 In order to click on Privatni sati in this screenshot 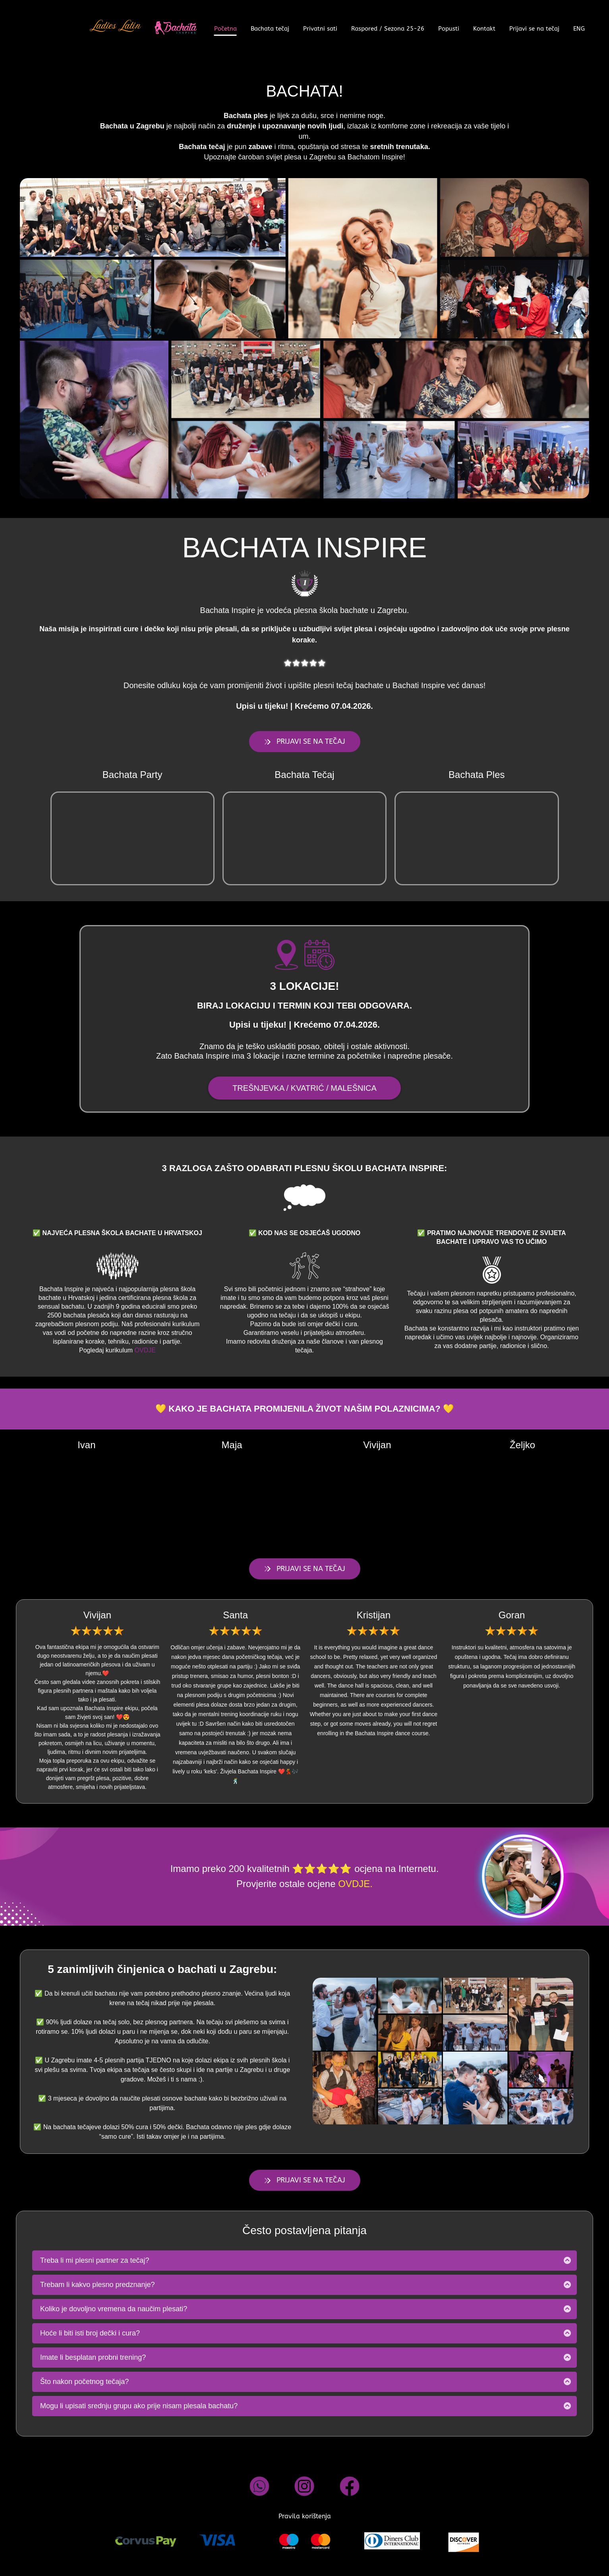, I will do `click(320, 28)`.